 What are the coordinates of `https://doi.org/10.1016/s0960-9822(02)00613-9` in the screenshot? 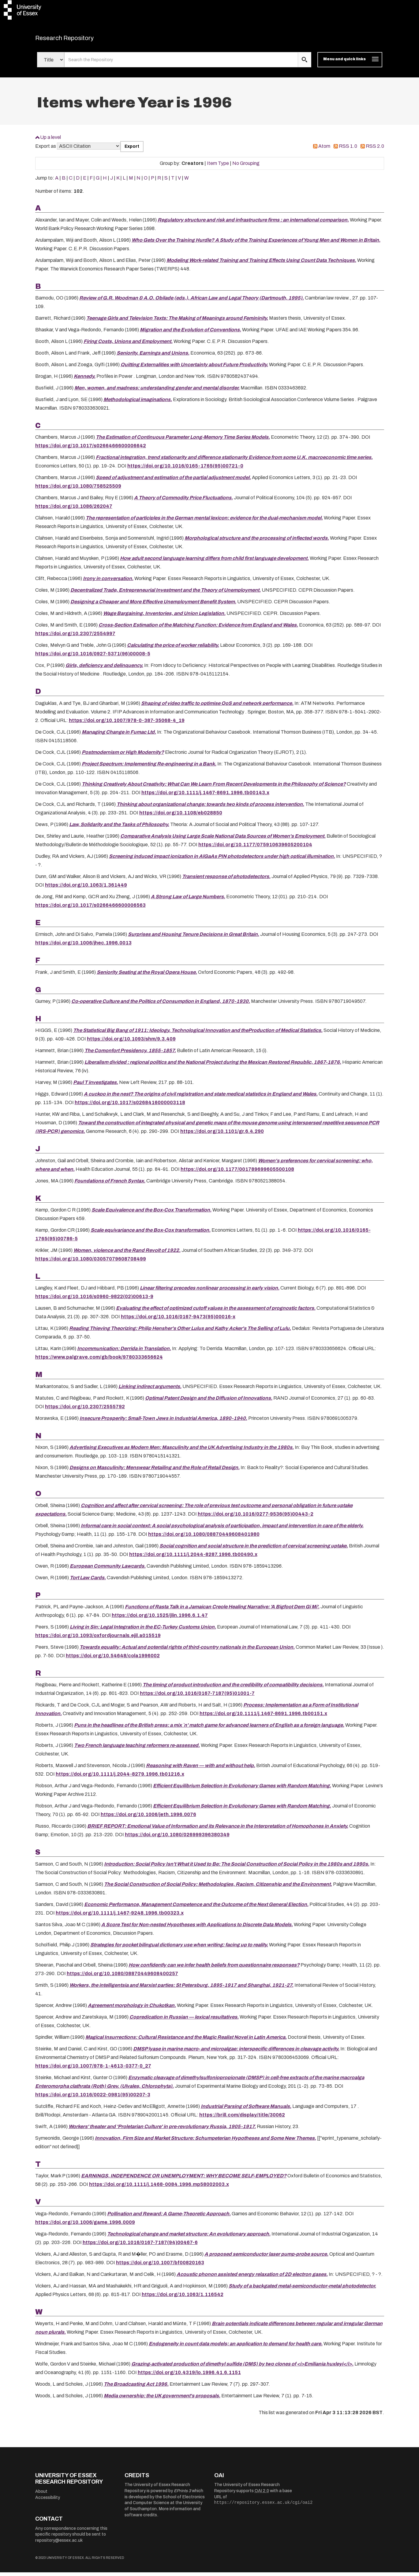 It's located at (94, 1300).